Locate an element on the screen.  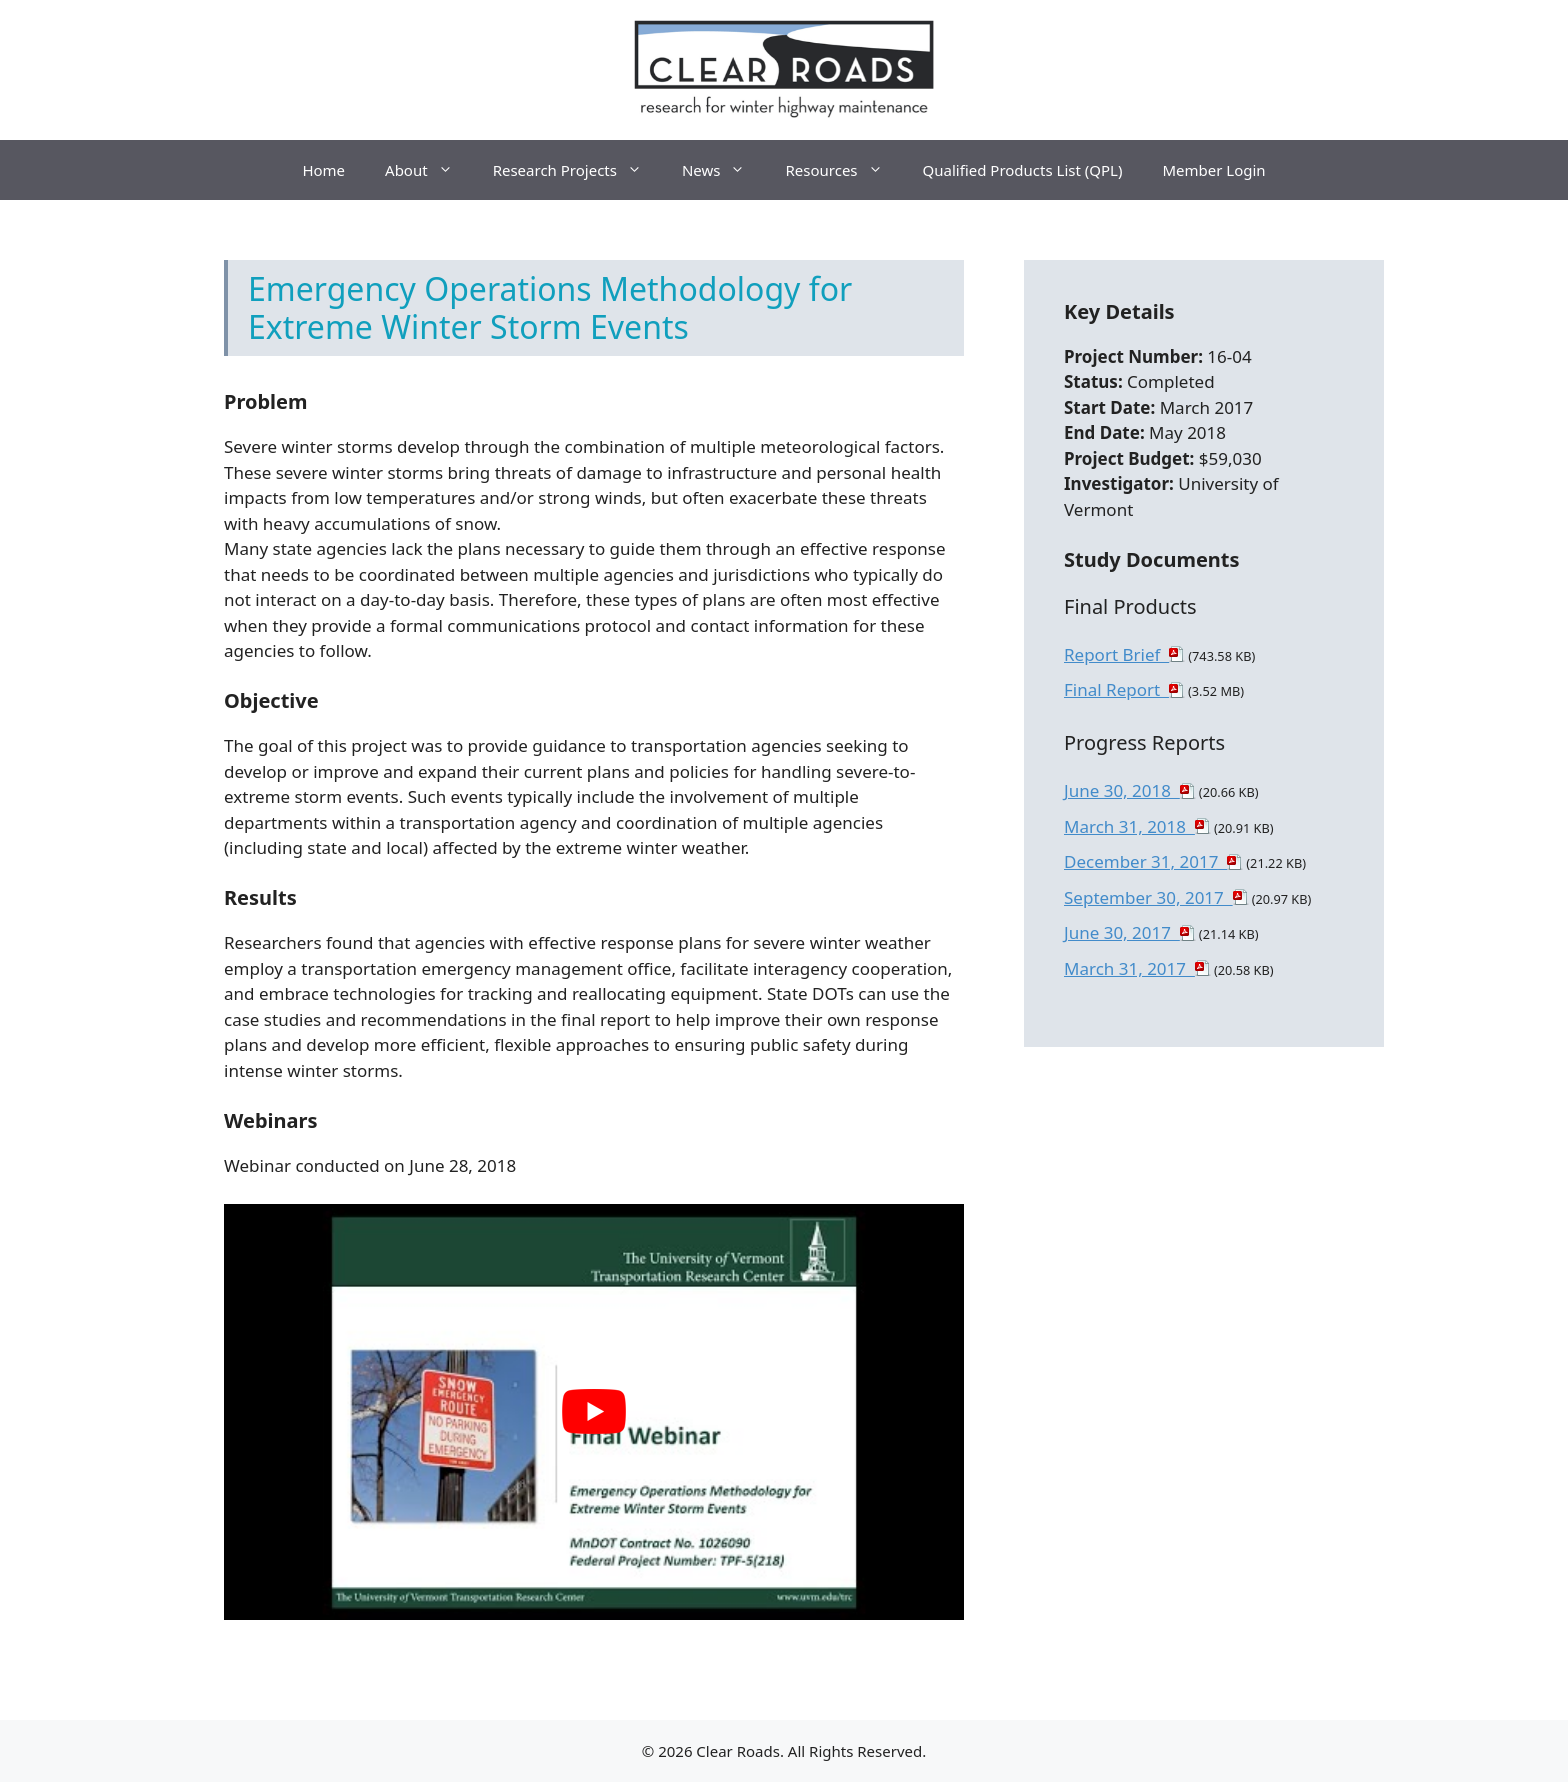
Final Report is located at coordinates (1116, 689).